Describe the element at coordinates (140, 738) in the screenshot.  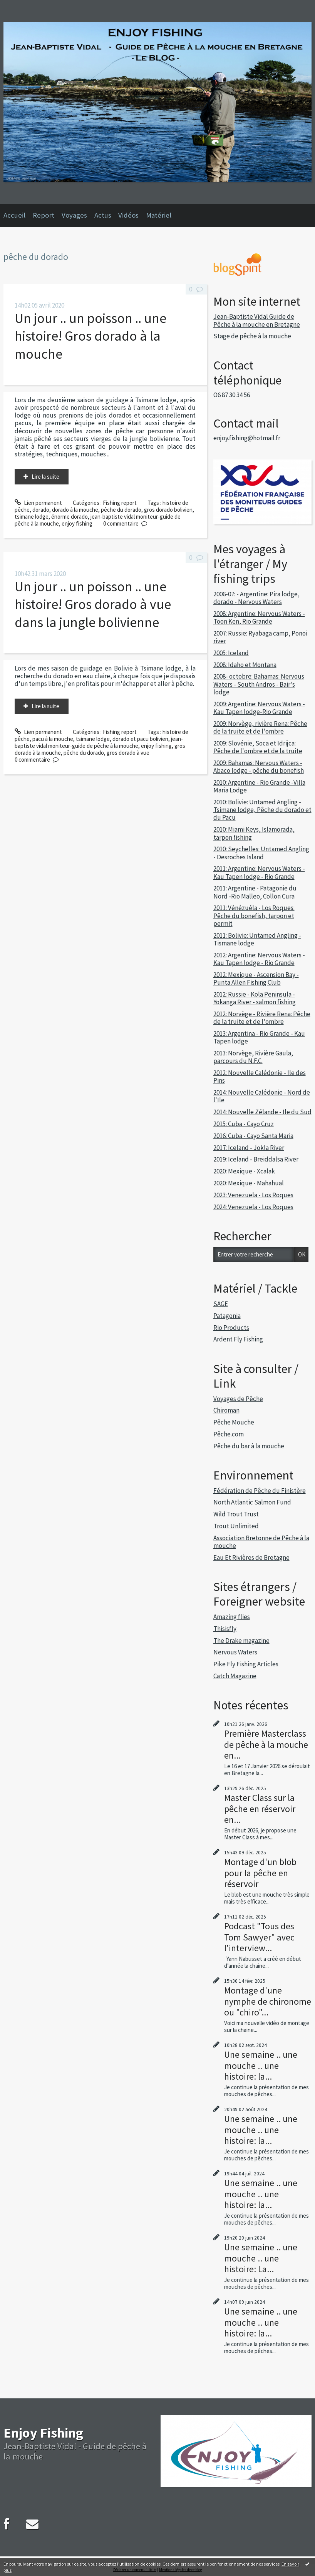
I see `dorado et pacu bolivien` at that location.